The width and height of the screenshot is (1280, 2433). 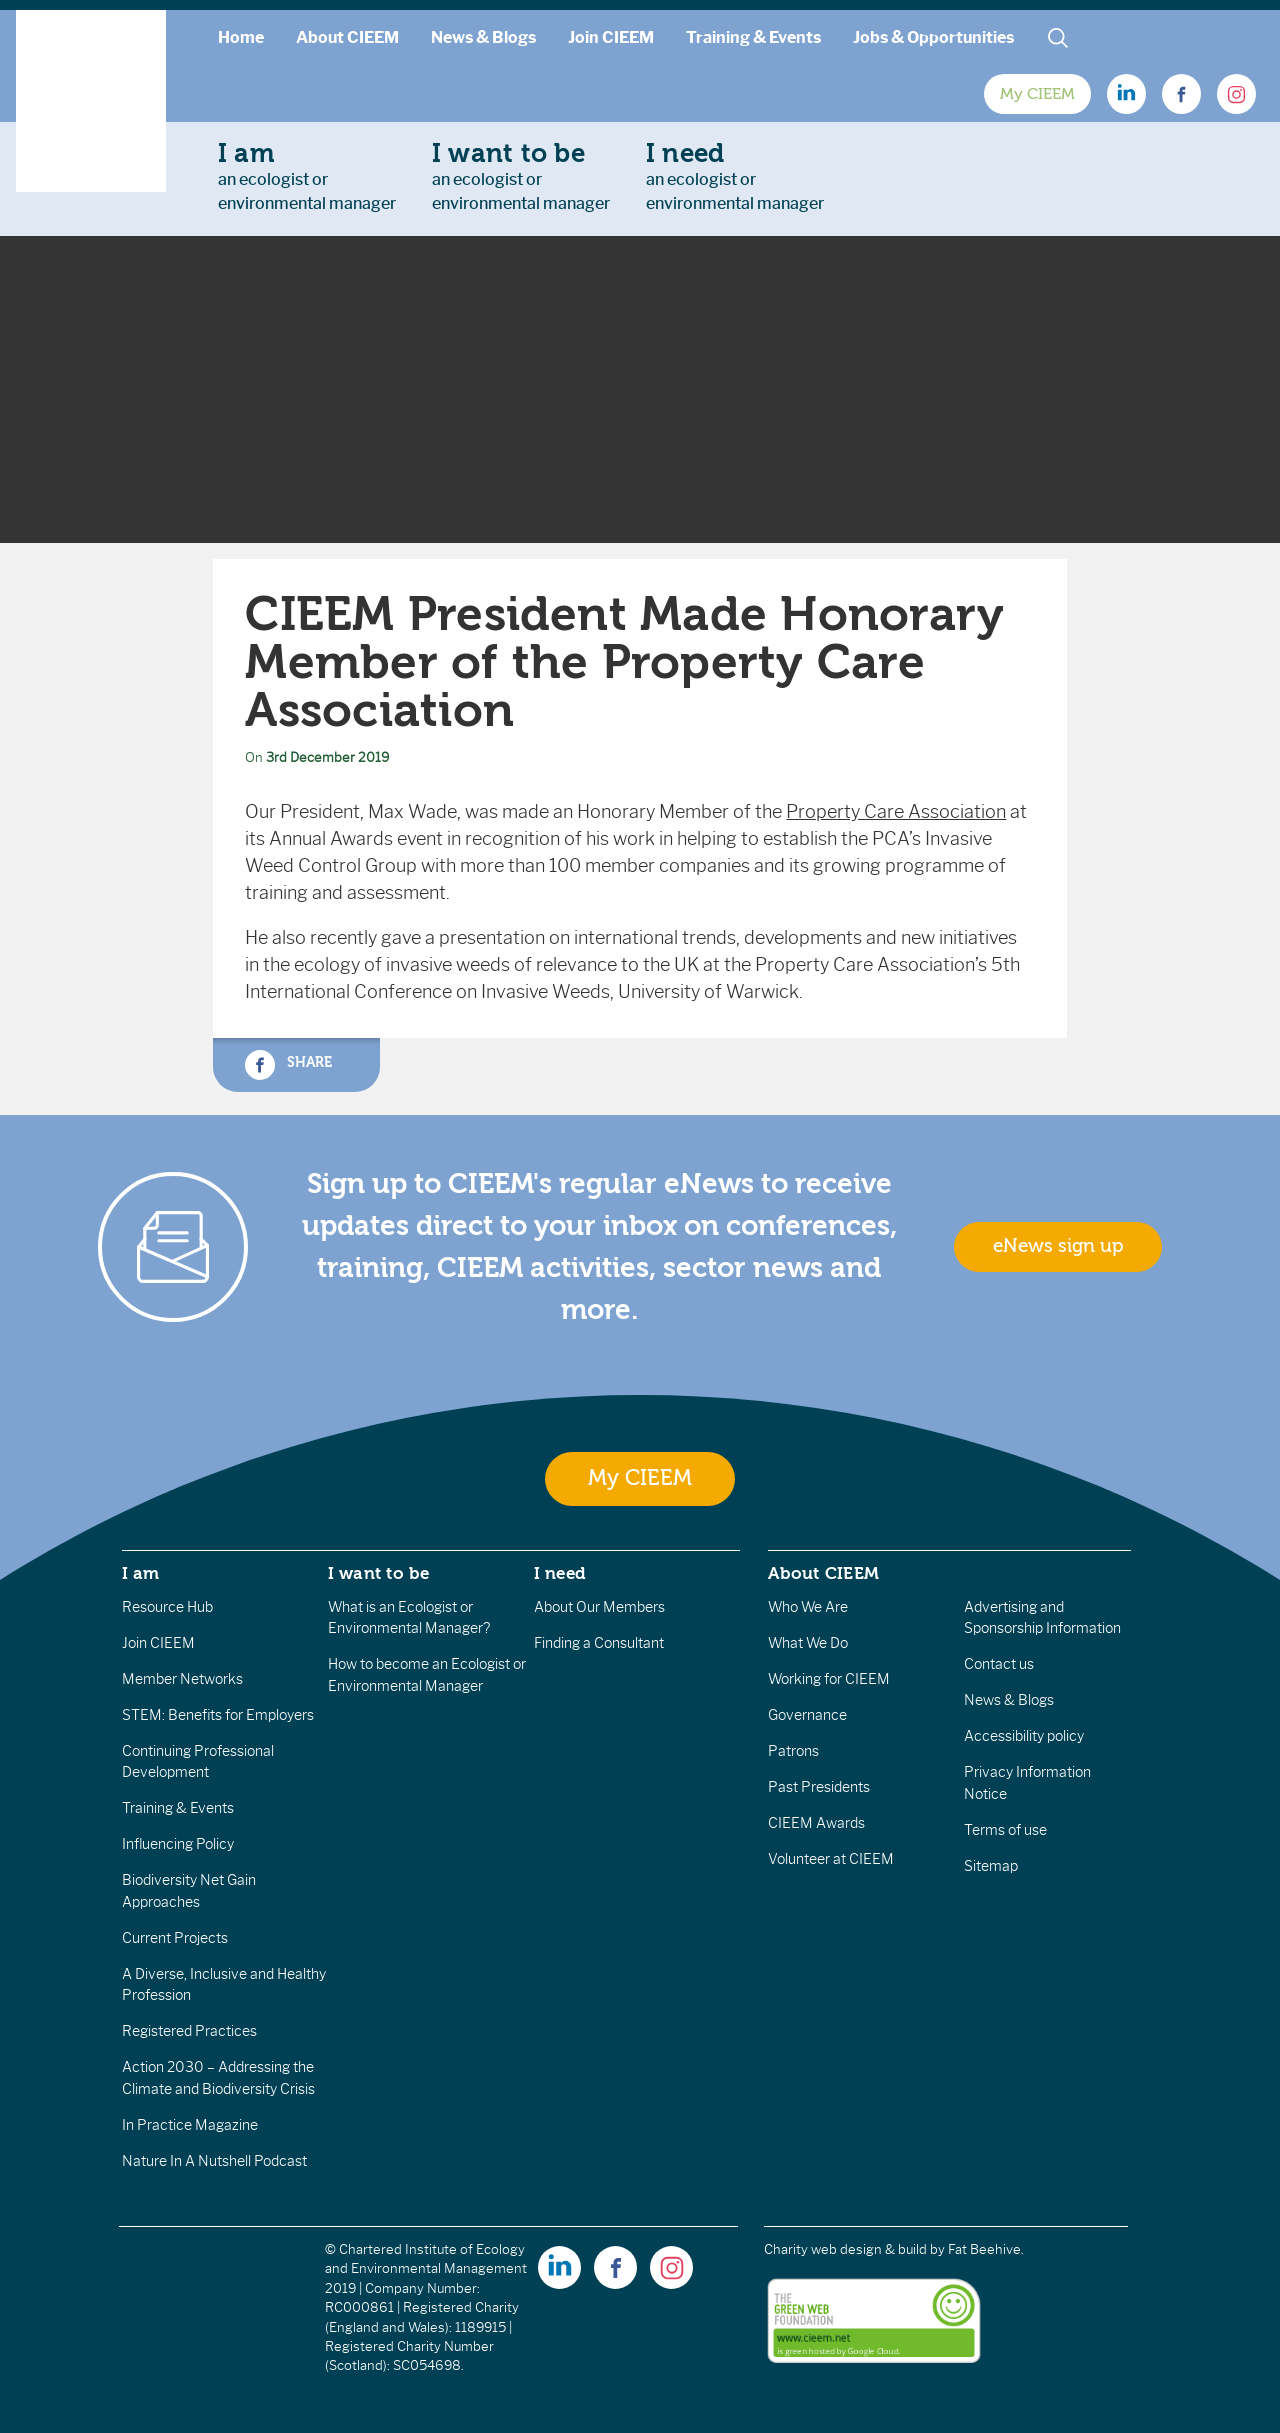 What do you see at coordinates (189, 2031) in the screenshot?
I see `Registered Practices` at bounding box center [189, 2031].